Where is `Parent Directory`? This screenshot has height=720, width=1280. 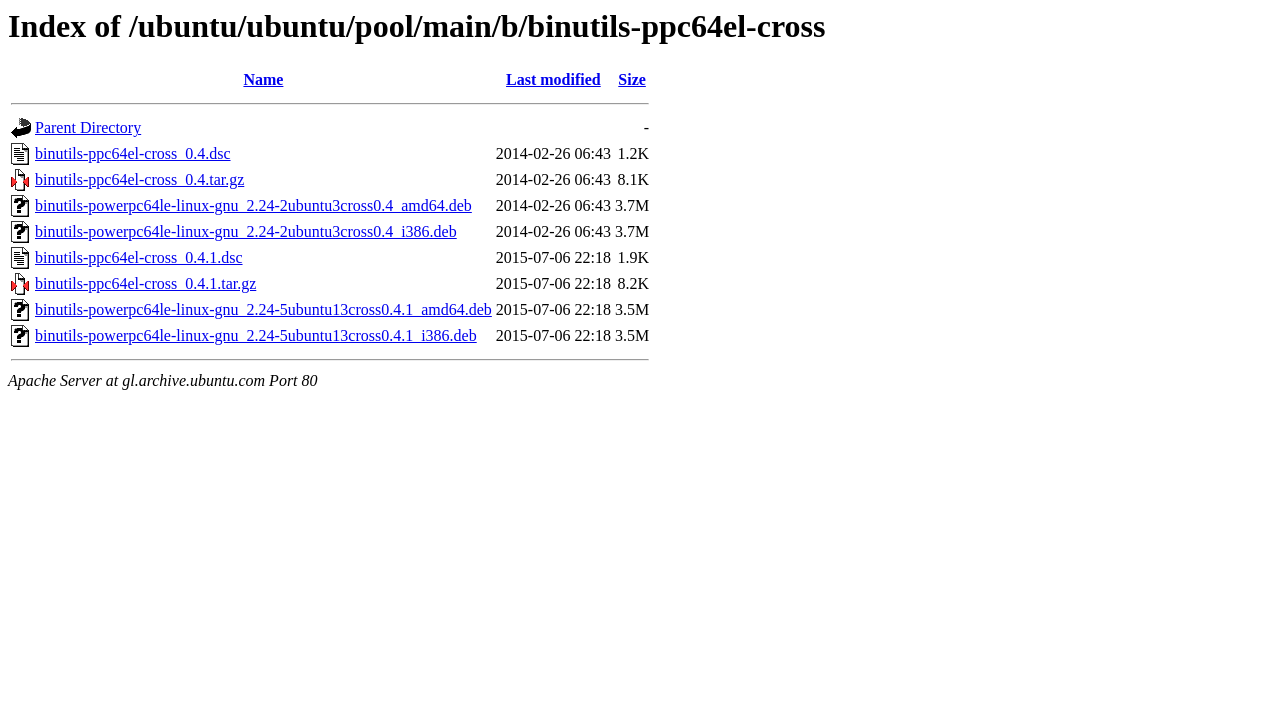
Parent Directory is located at coordinates (88, 127).